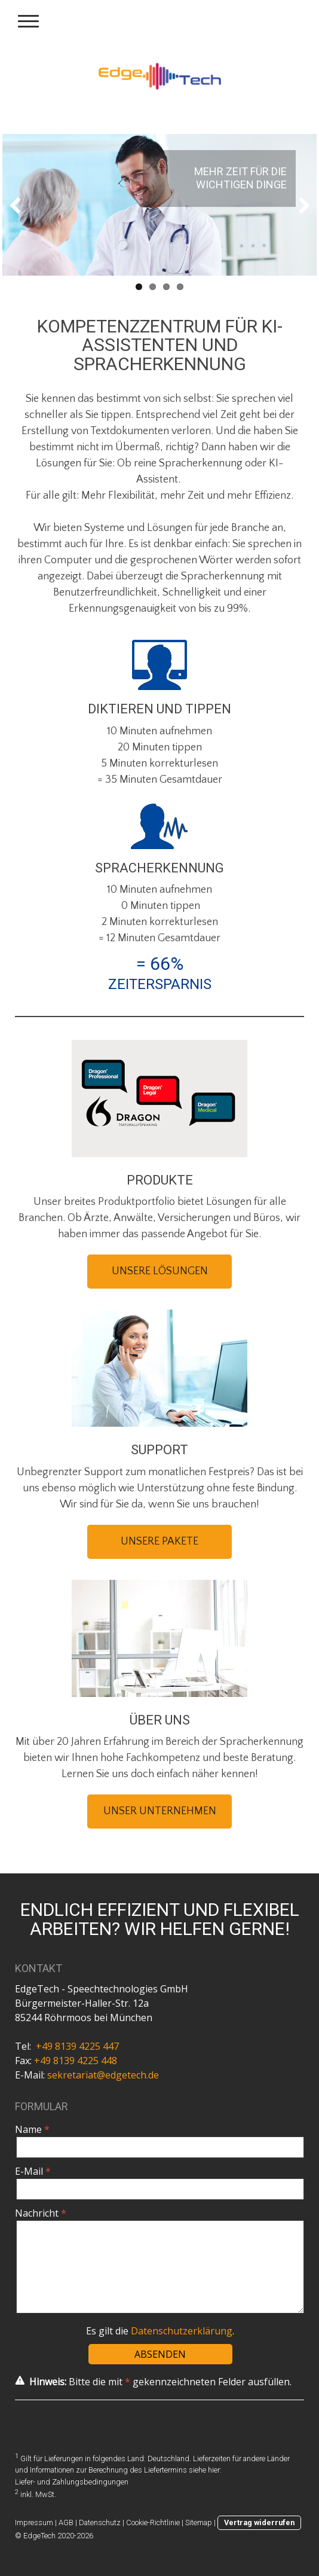  Describe the element at coordinates (100, 2522) in the screenshot. I see `Datenschutz` at that location.